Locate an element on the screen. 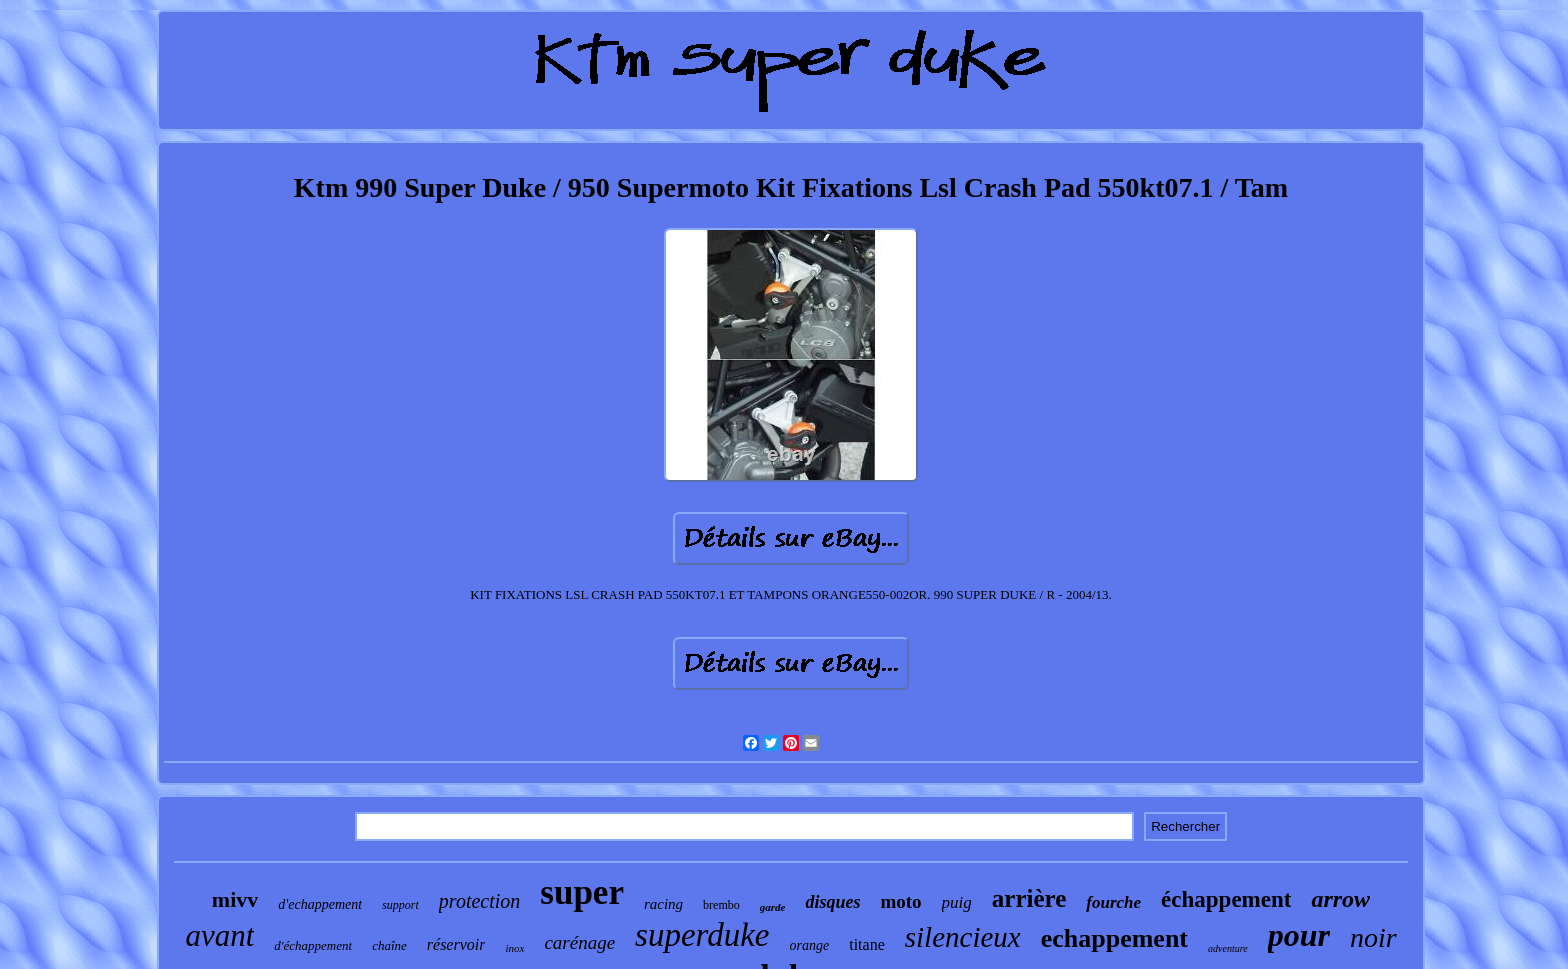 The width and height of the screenshot is (1568, 969). noir is located at coordinates (1373, 937).